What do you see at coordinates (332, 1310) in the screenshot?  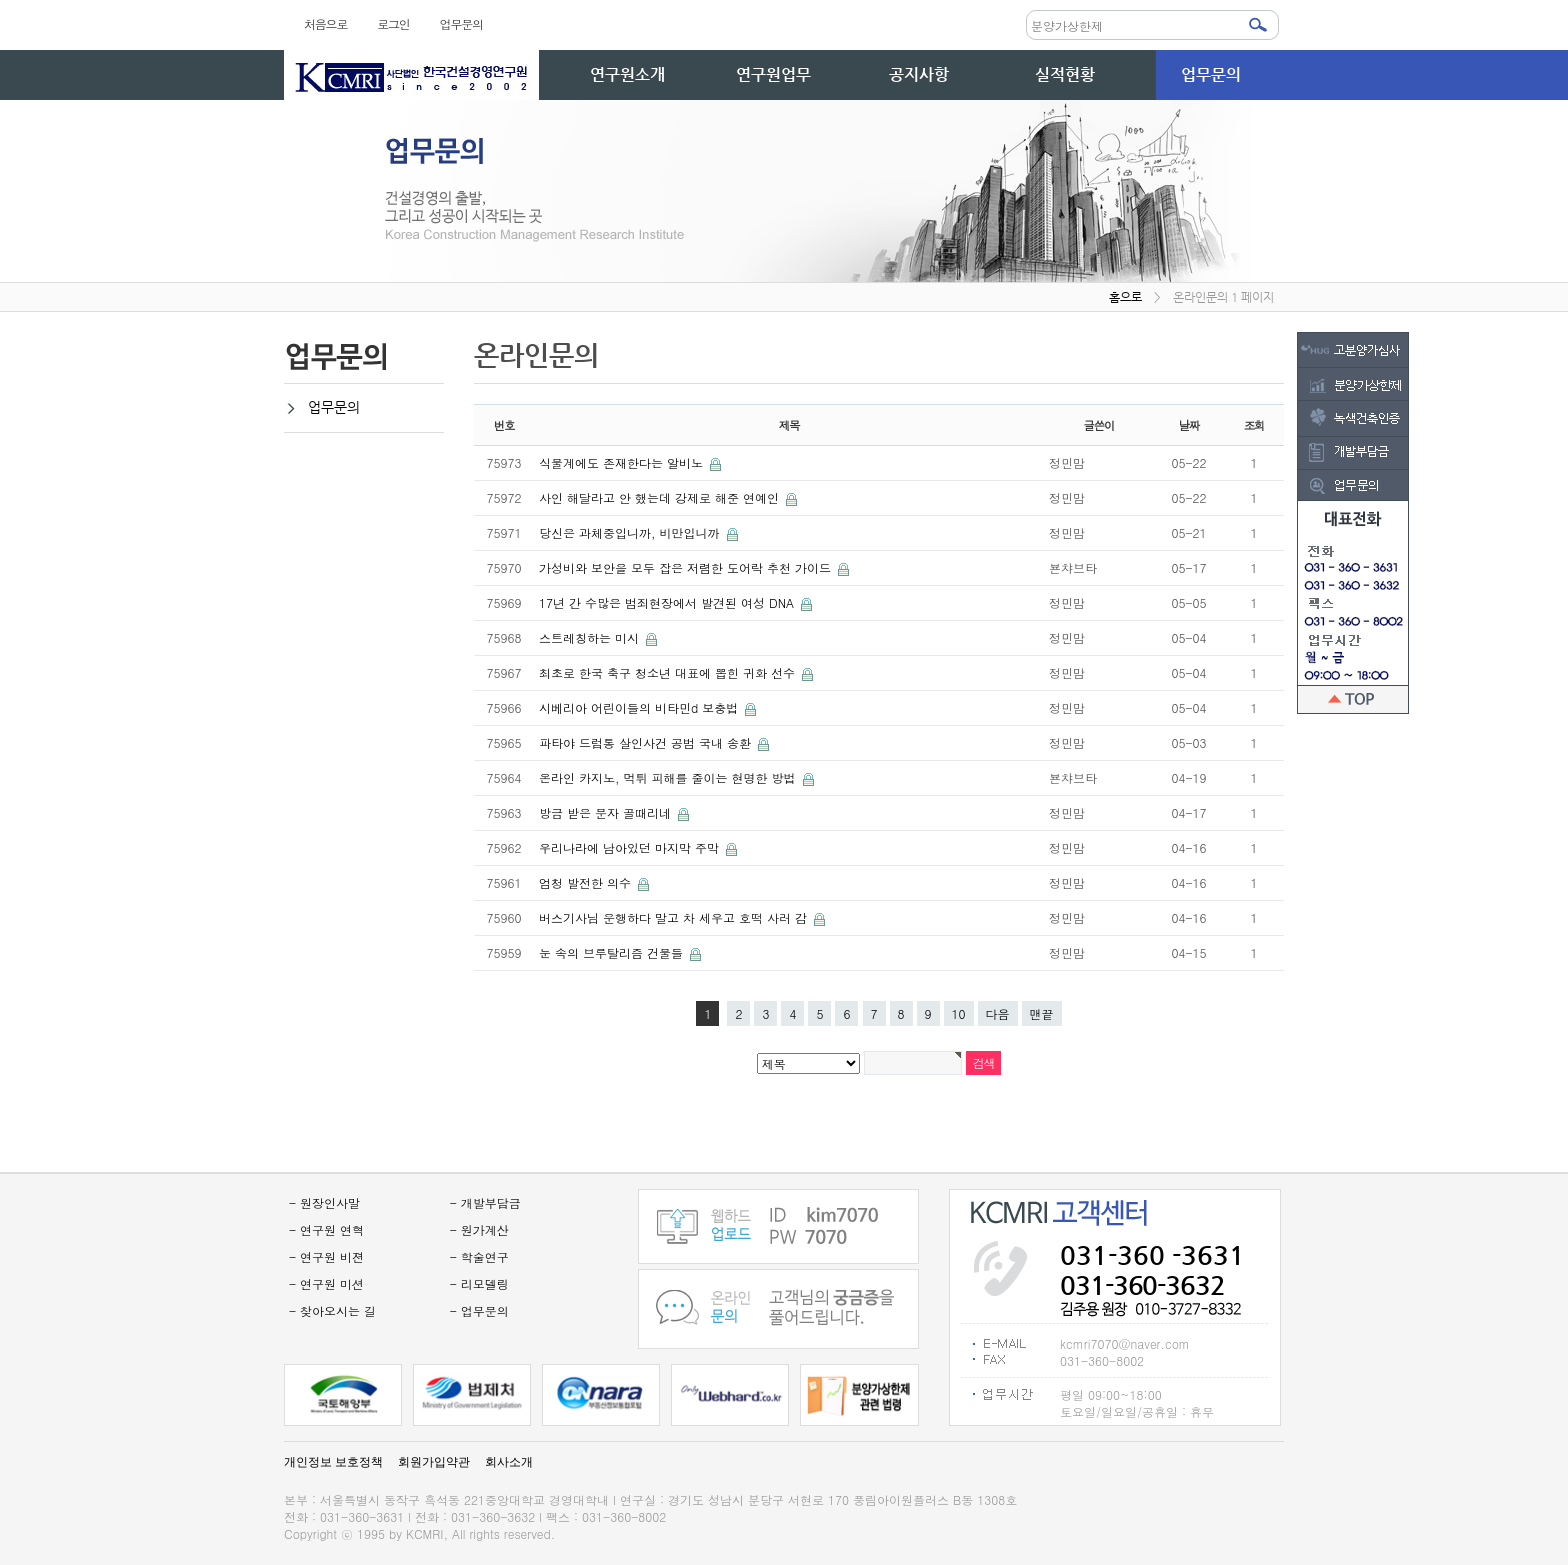 I see `- 찾아오시는 길` at bounding box center [332, 1310].